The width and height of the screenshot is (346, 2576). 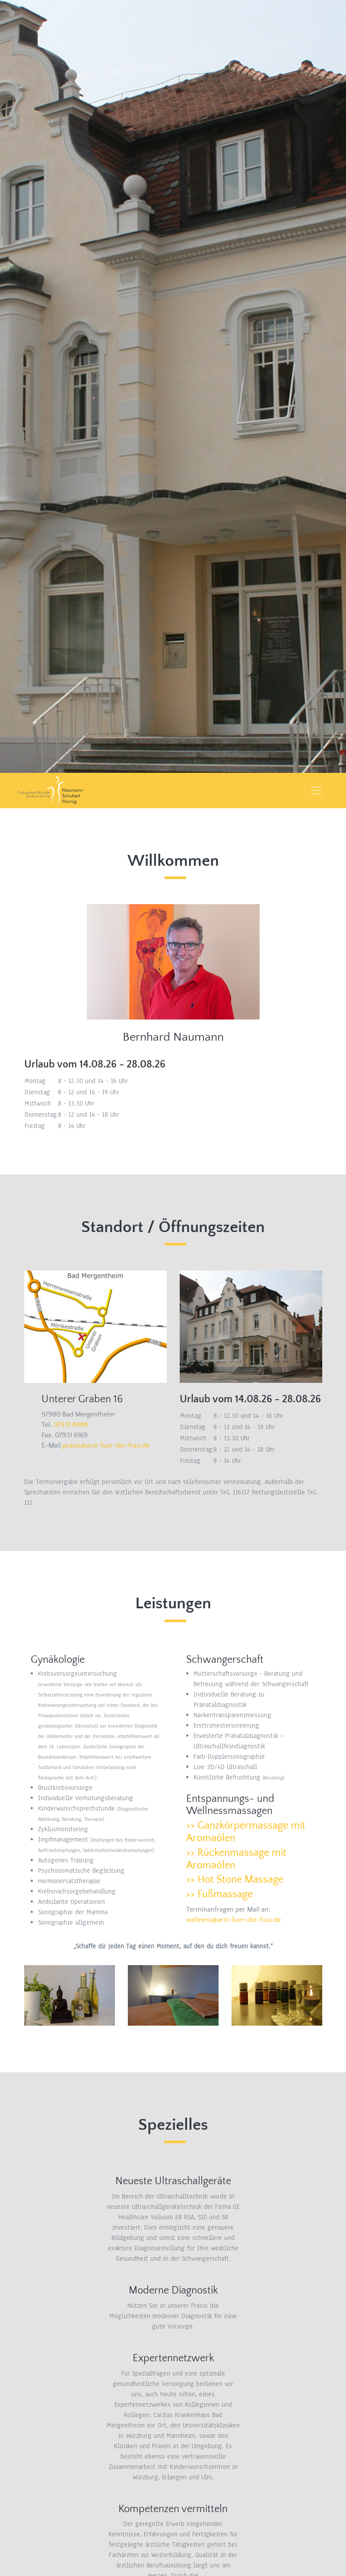 What do you see at coordinates (71, 1425) in the screenshot?
I see `07931 8488` at bounding box center [71, 1425].